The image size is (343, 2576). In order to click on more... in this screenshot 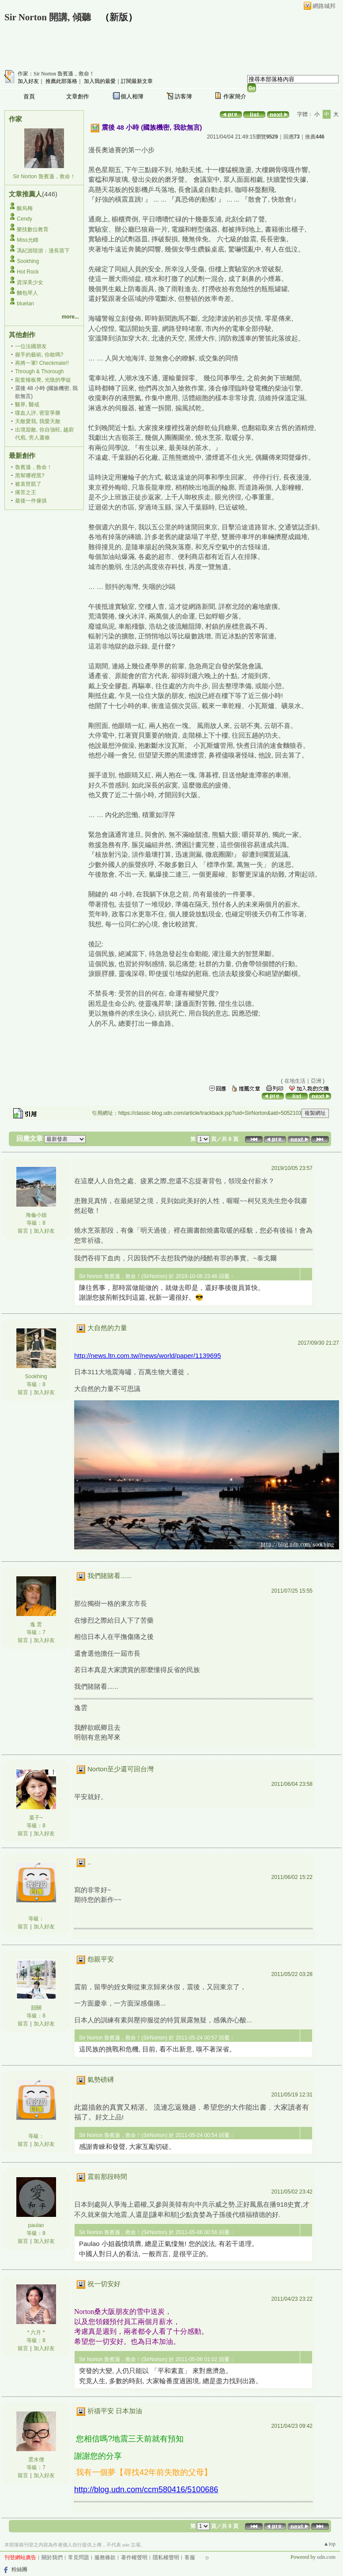, I will do `click(70, 317)`.